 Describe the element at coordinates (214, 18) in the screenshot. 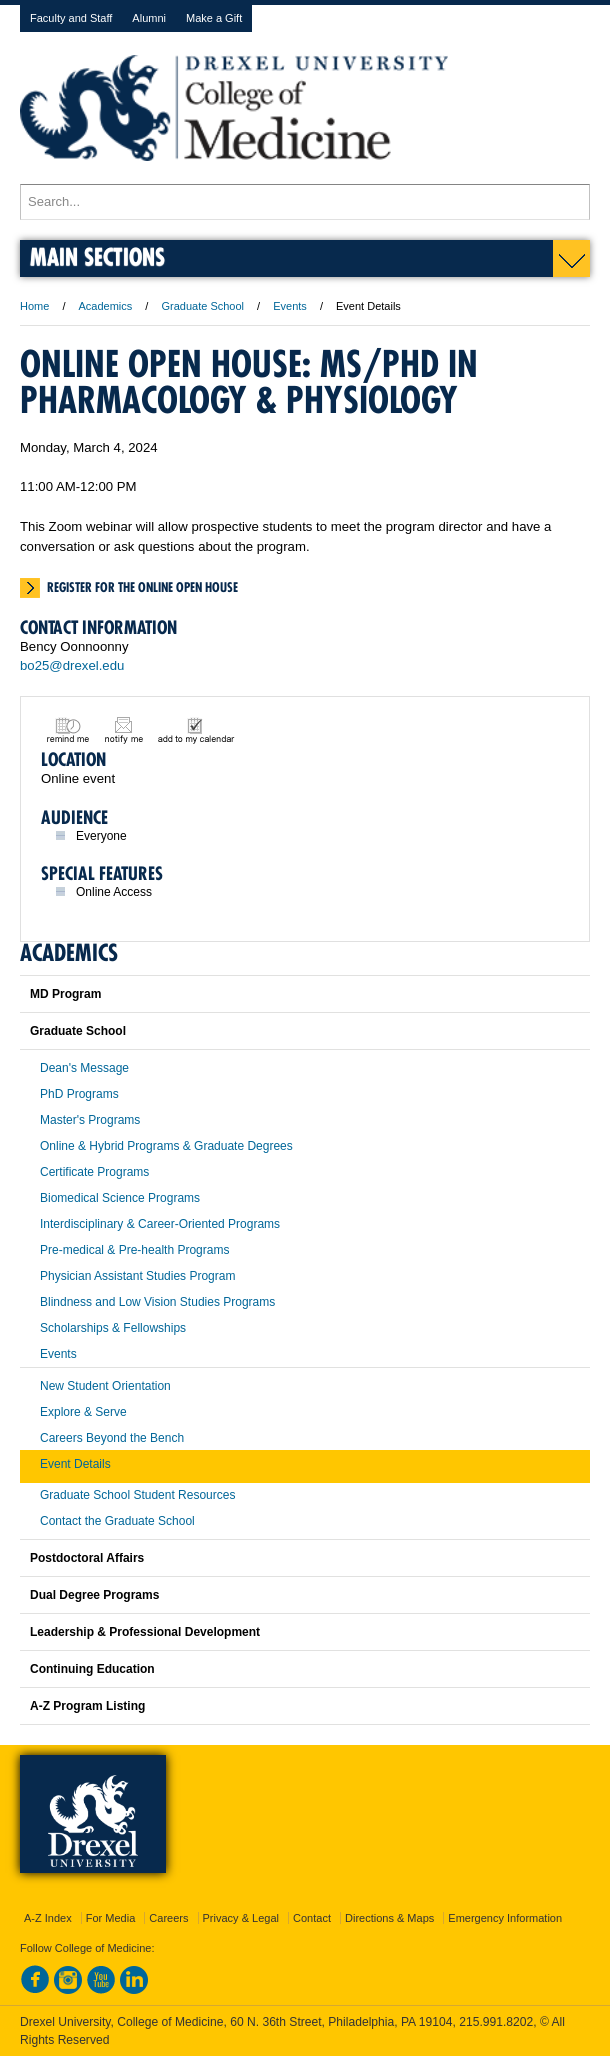

I see `Make a Gift` at that location.